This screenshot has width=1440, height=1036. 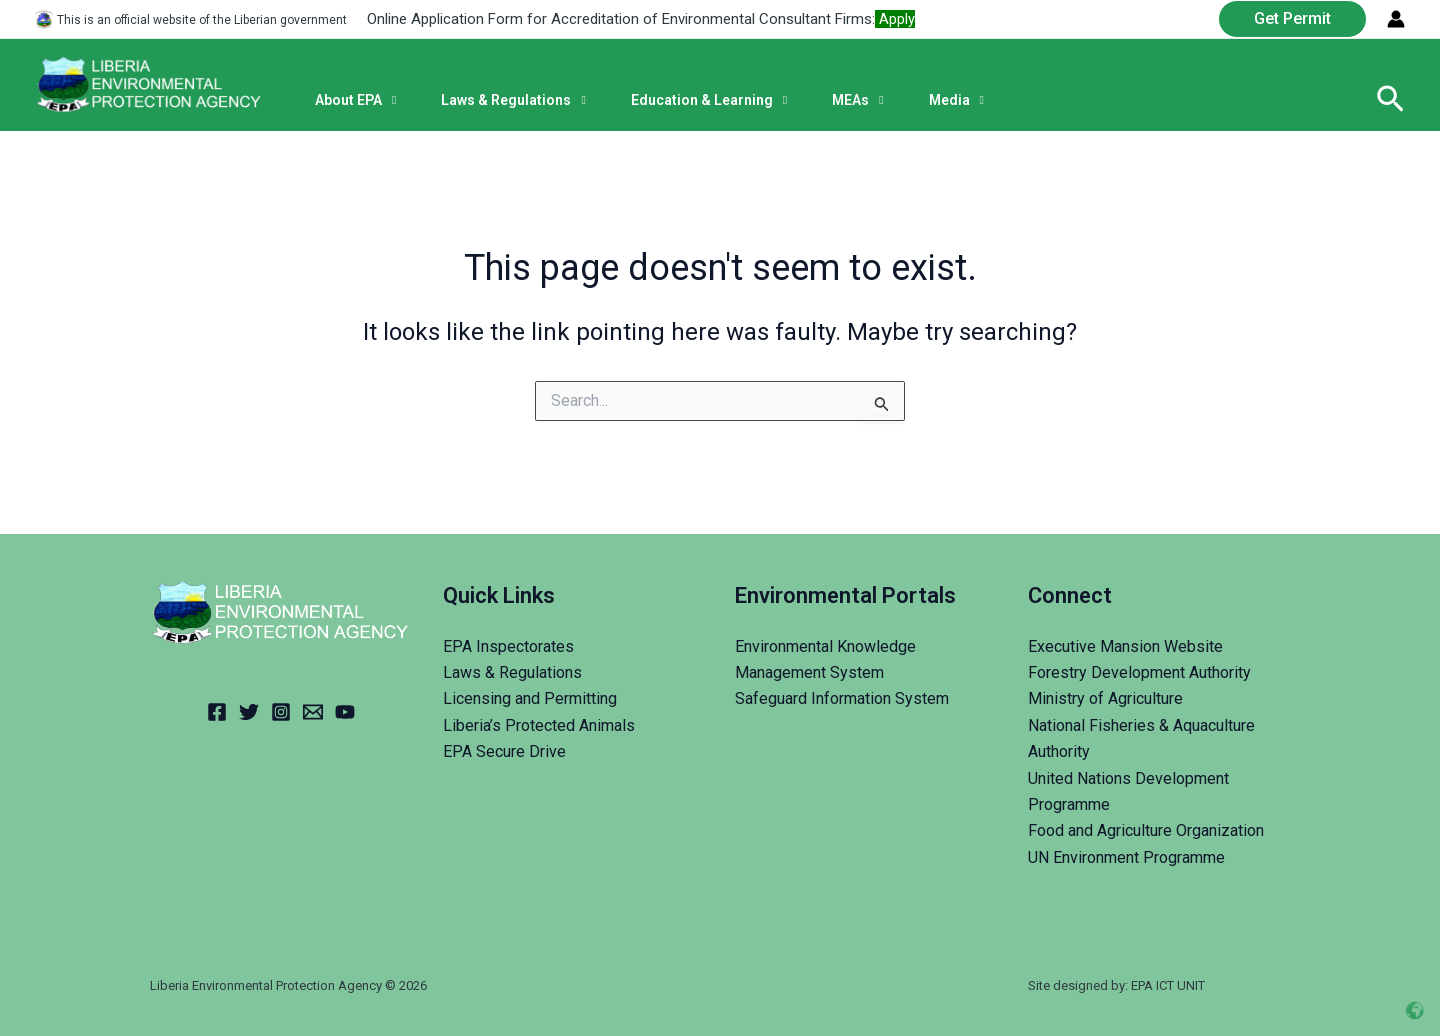 I want to click on Ministry of Agriculture, so click(x=1105, y=698).